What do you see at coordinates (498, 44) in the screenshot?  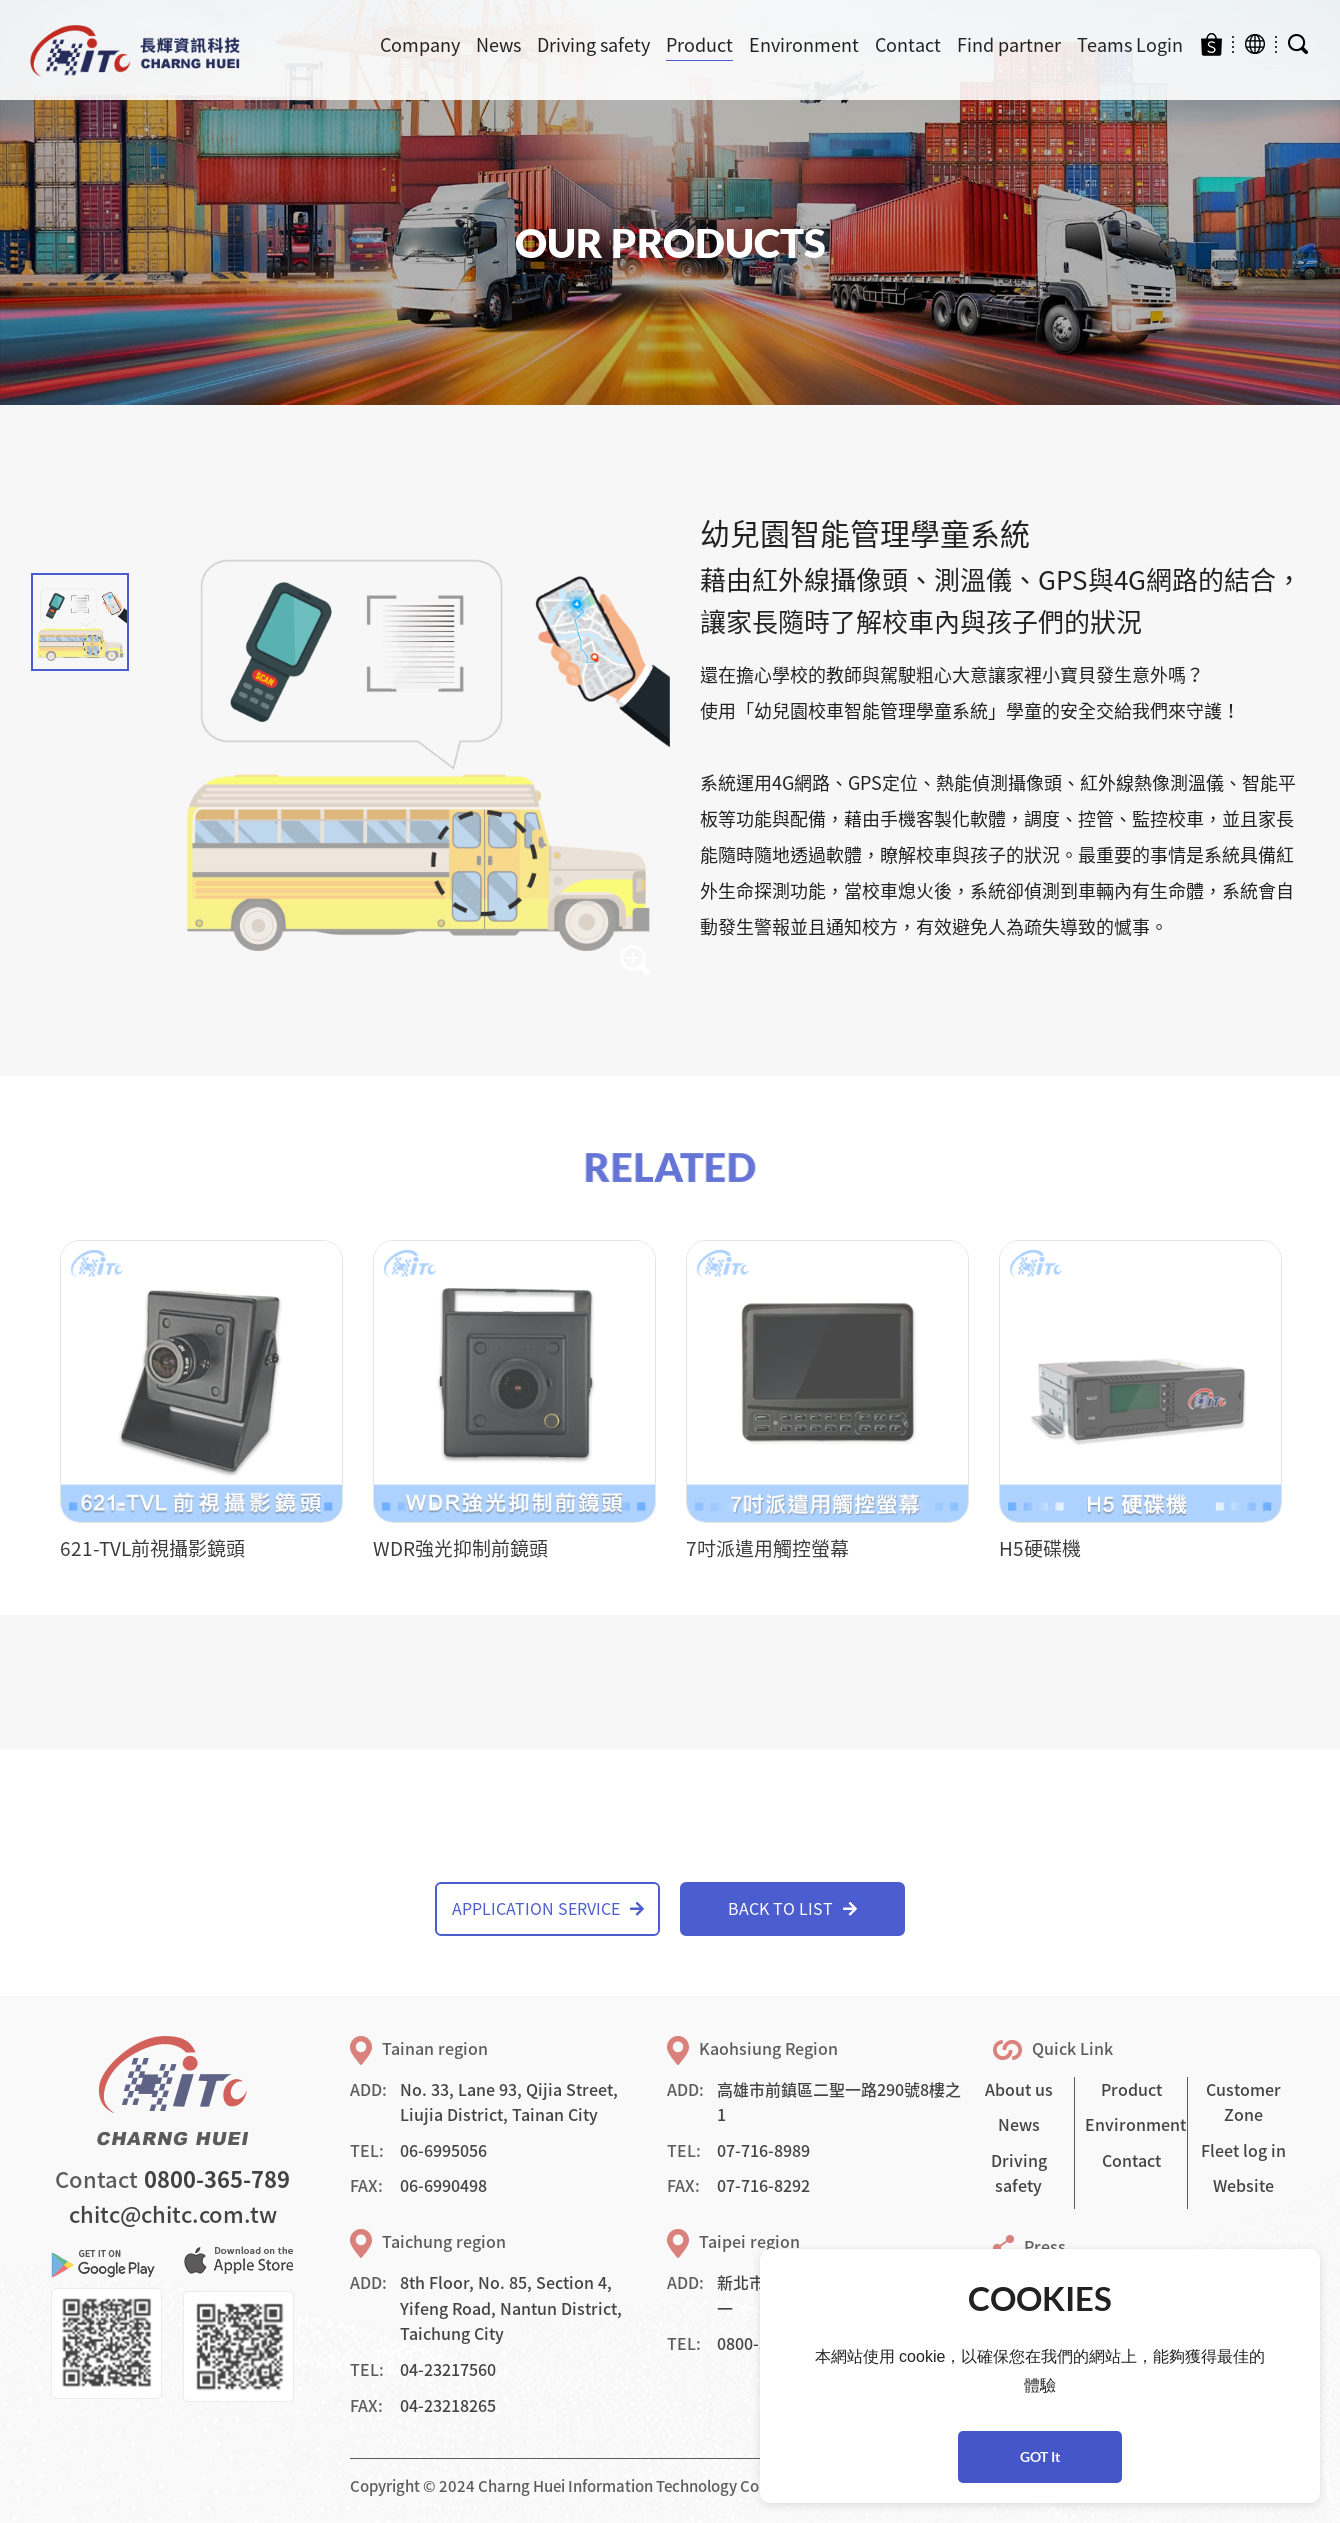 I see `News` at bounding box center [498, 44].